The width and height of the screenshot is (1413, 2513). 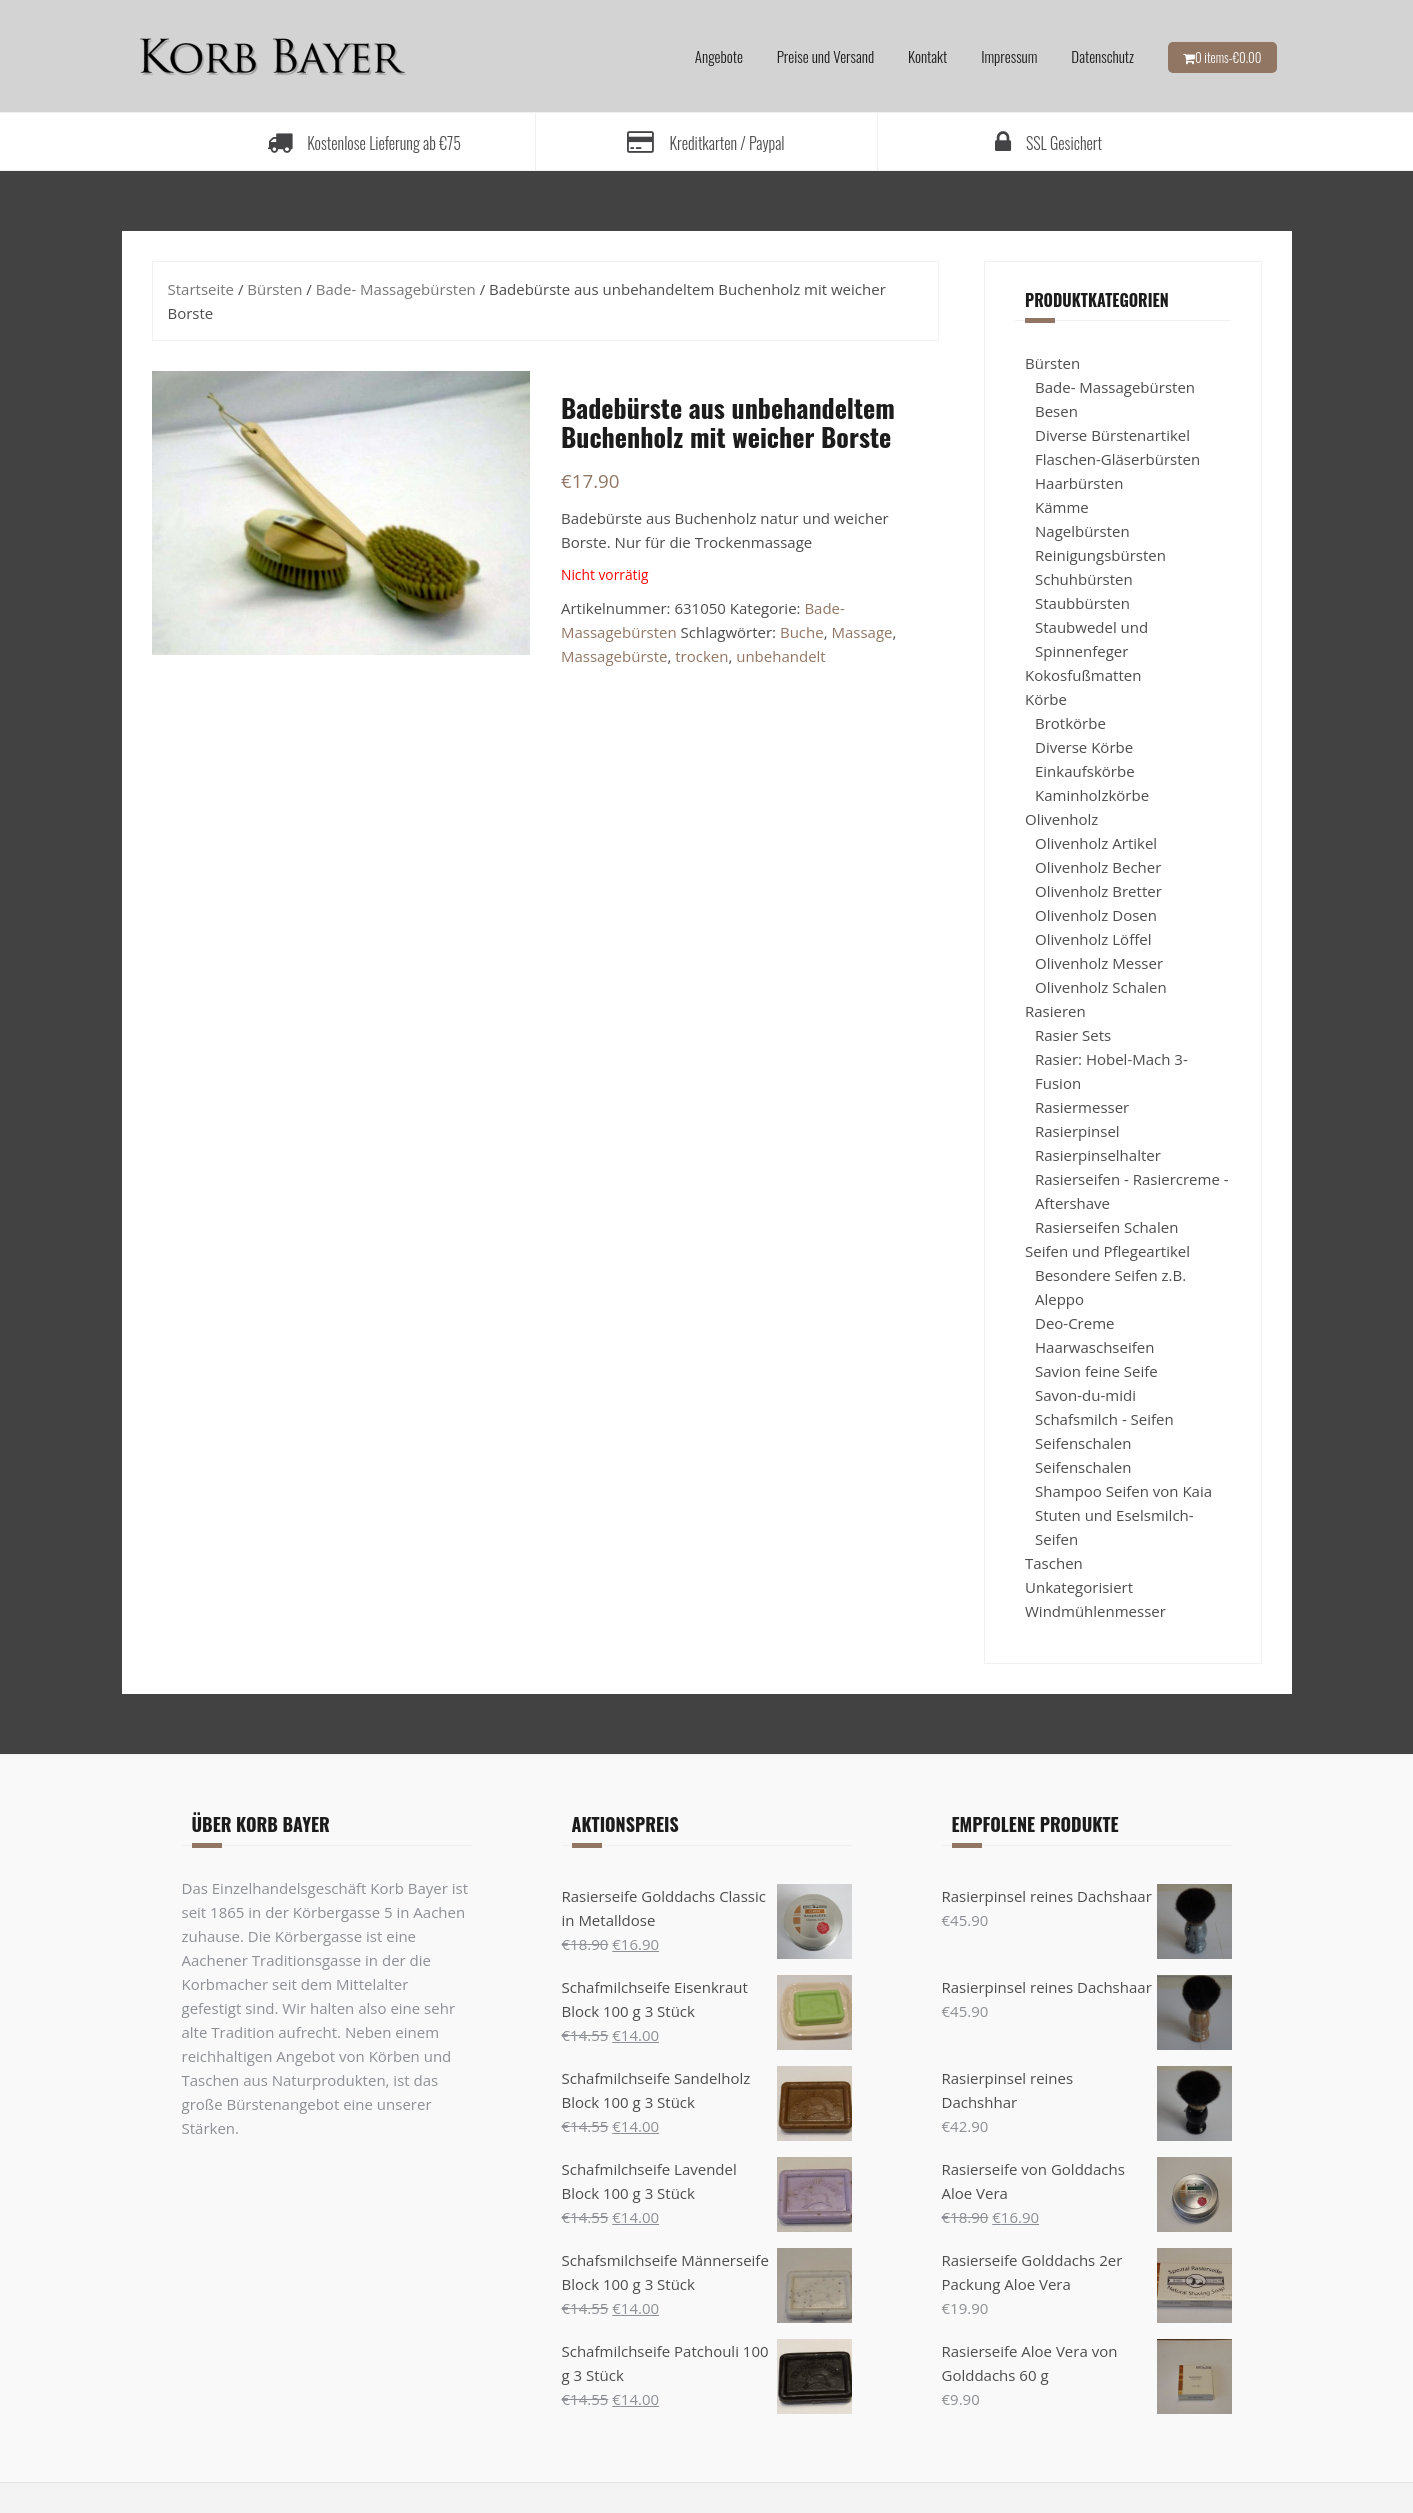 I want to click on Olivenholz Bretter, so click(x=1098, y=891).